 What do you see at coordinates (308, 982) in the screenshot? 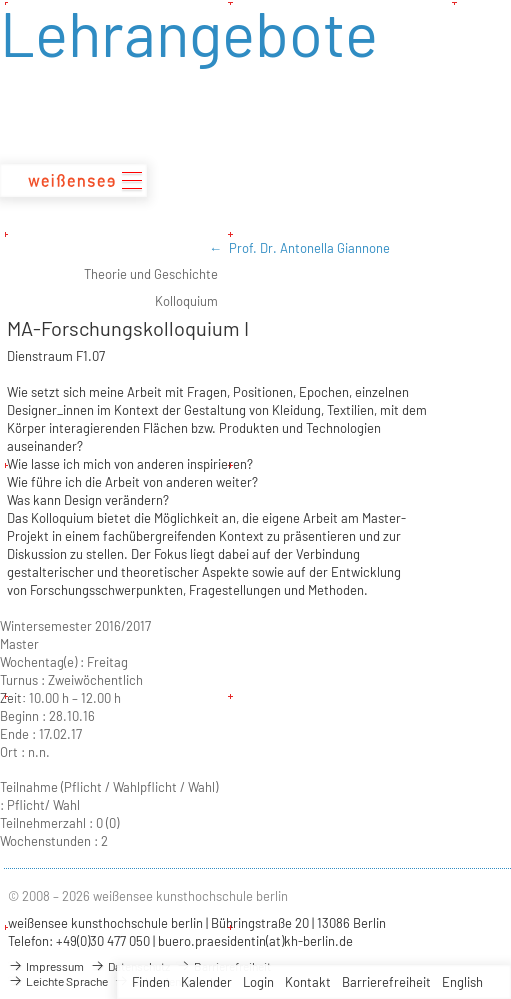
I see `Kontakt` at bounding box center [308, 982].